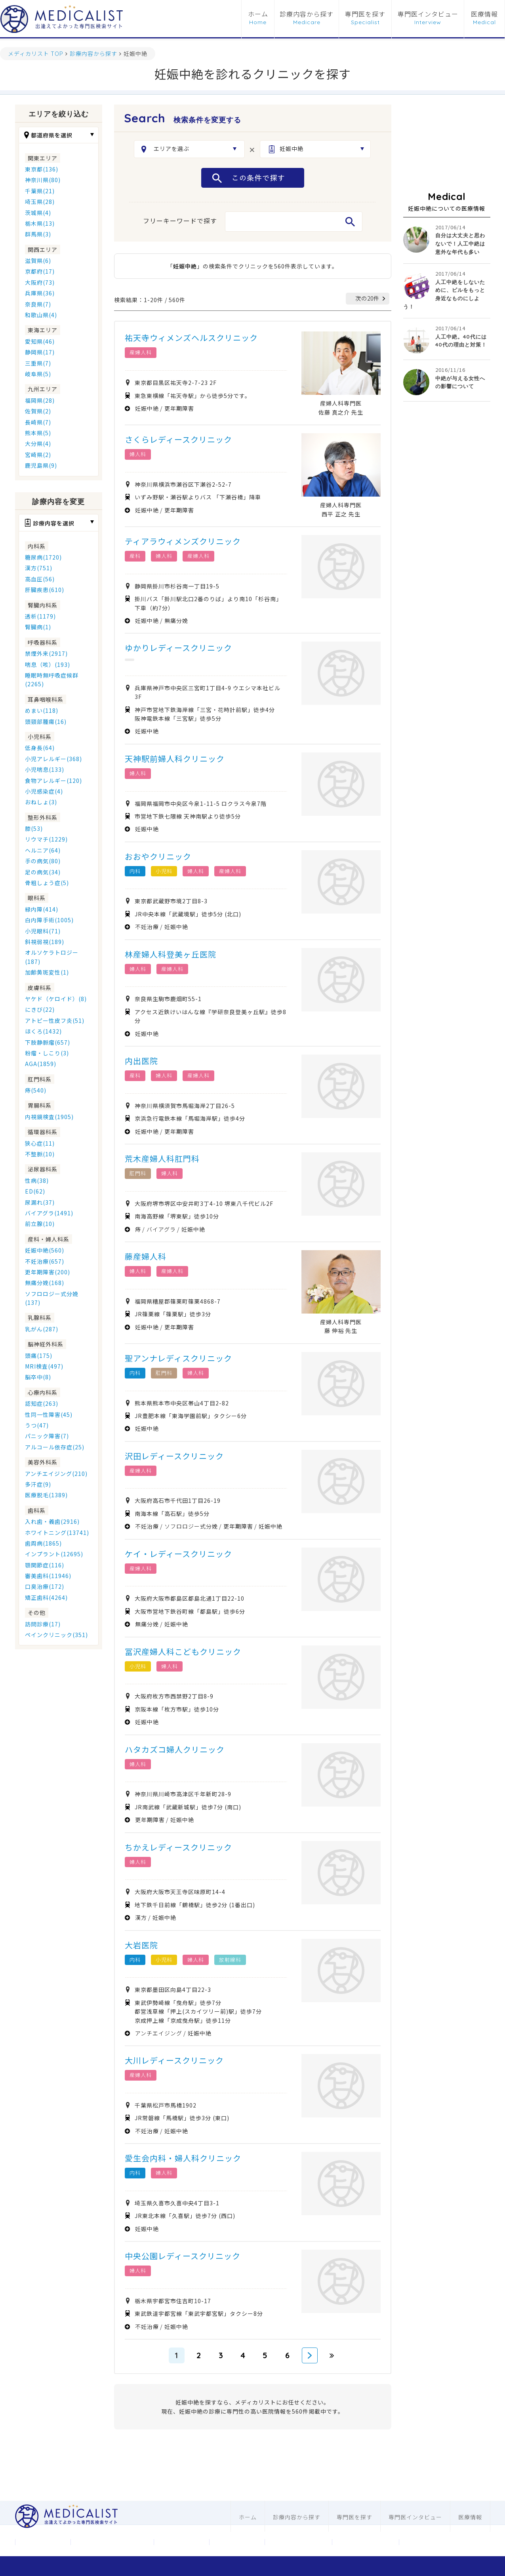 This screenshot has width=505, height=2576. Describe the element at coordinates (170, 954) in the screenshot. I see `林産婦人科登美ヶ丘医院` at that location.